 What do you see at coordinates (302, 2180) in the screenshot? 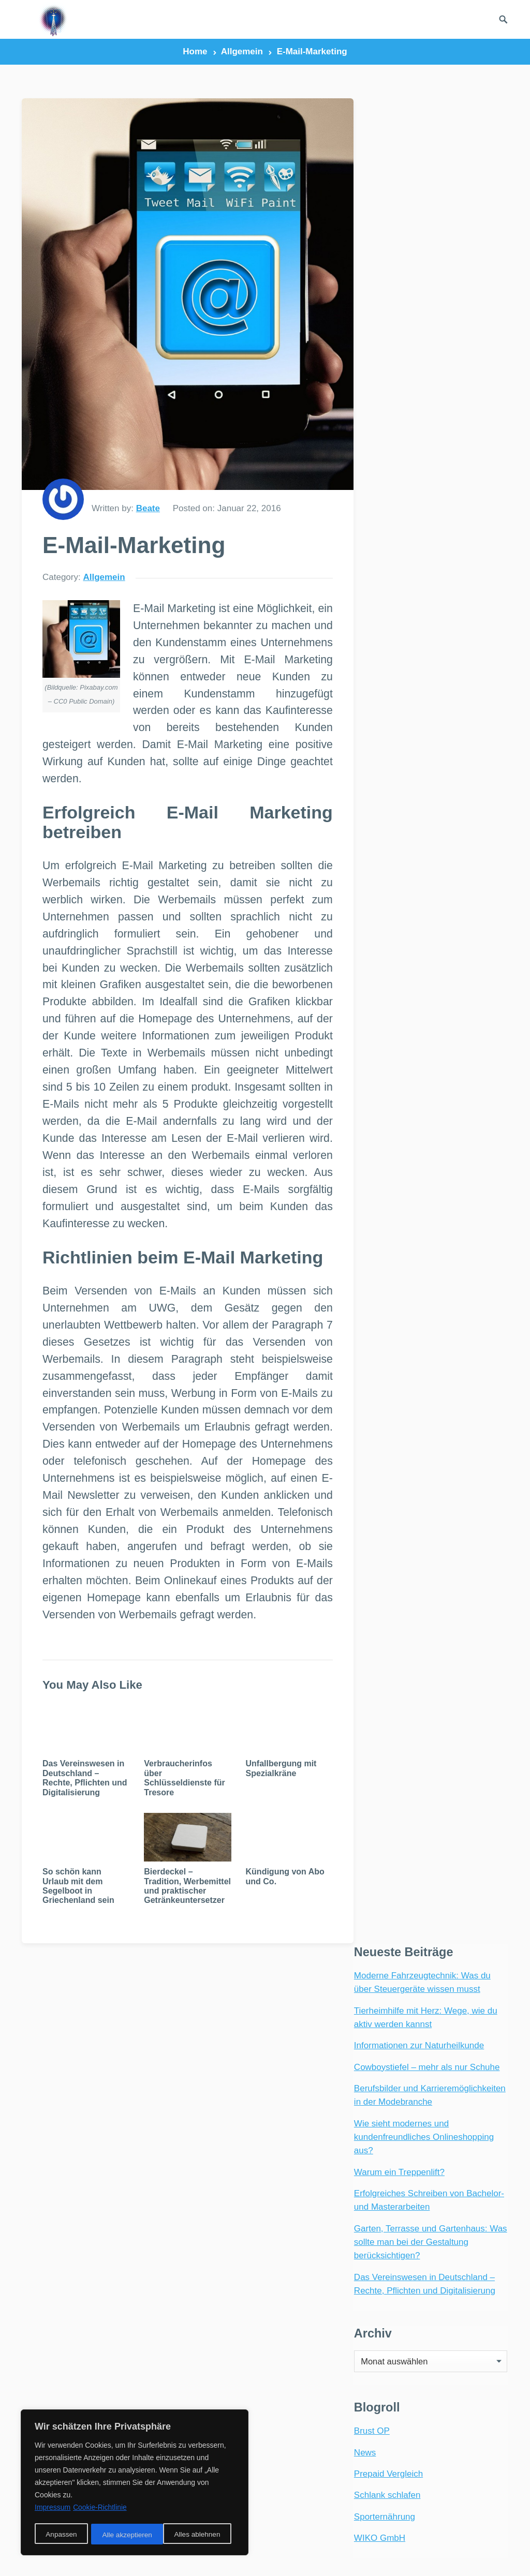
I see `Geschenke [Geschenke (1 Eintrag)]` at bounding box center [302, 2180].